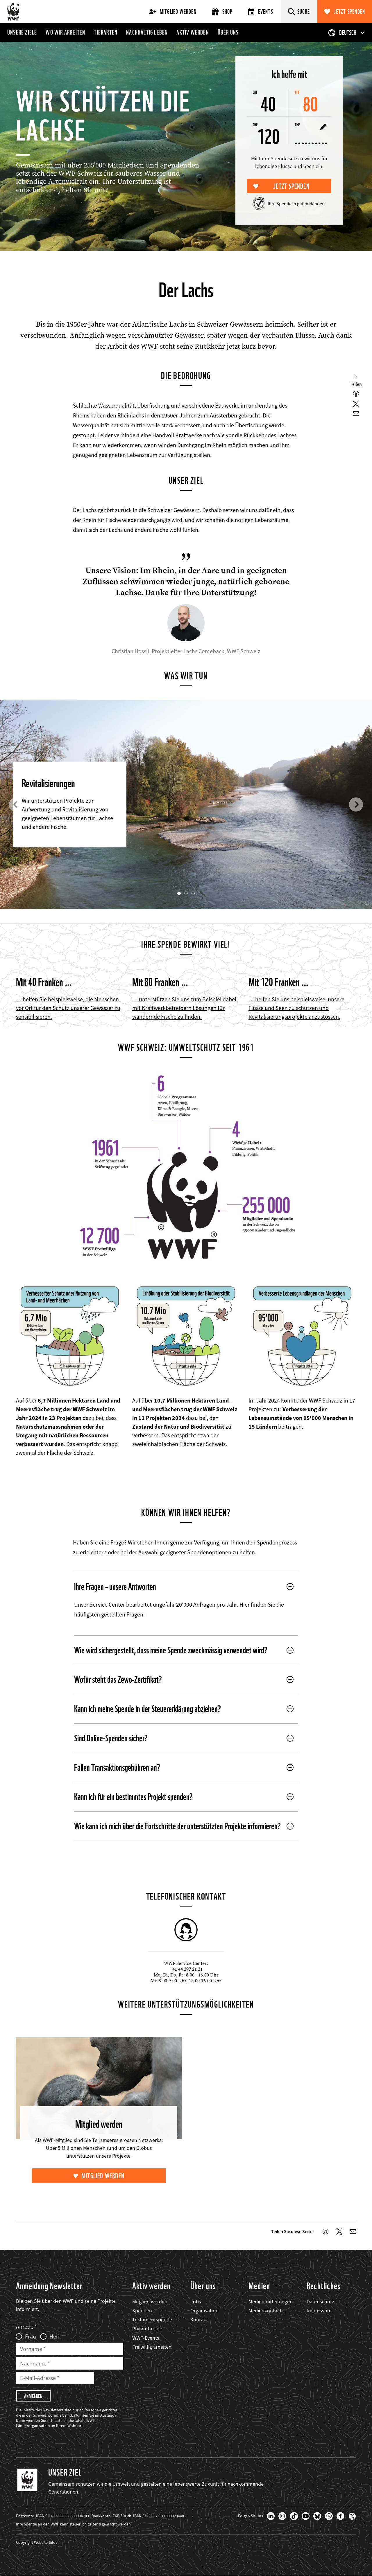  I want to click on Events, so click(260, 11).